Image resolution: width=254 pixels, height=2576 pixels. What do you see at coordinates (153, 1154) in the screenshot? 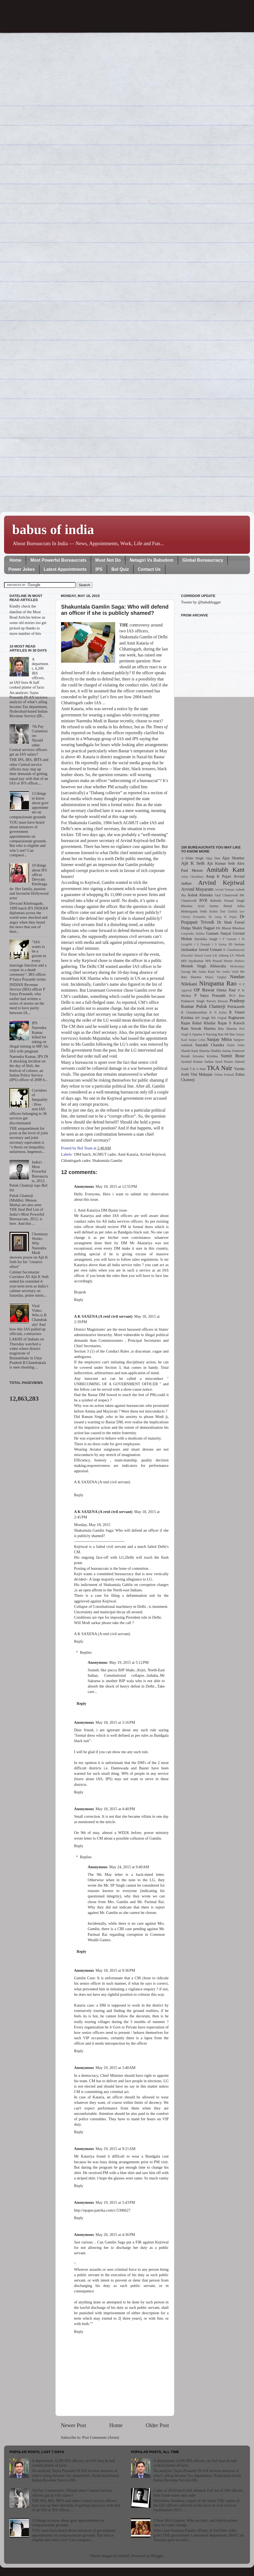
I see `Arvind Kejriwal` at bounding box center [153, 1154].